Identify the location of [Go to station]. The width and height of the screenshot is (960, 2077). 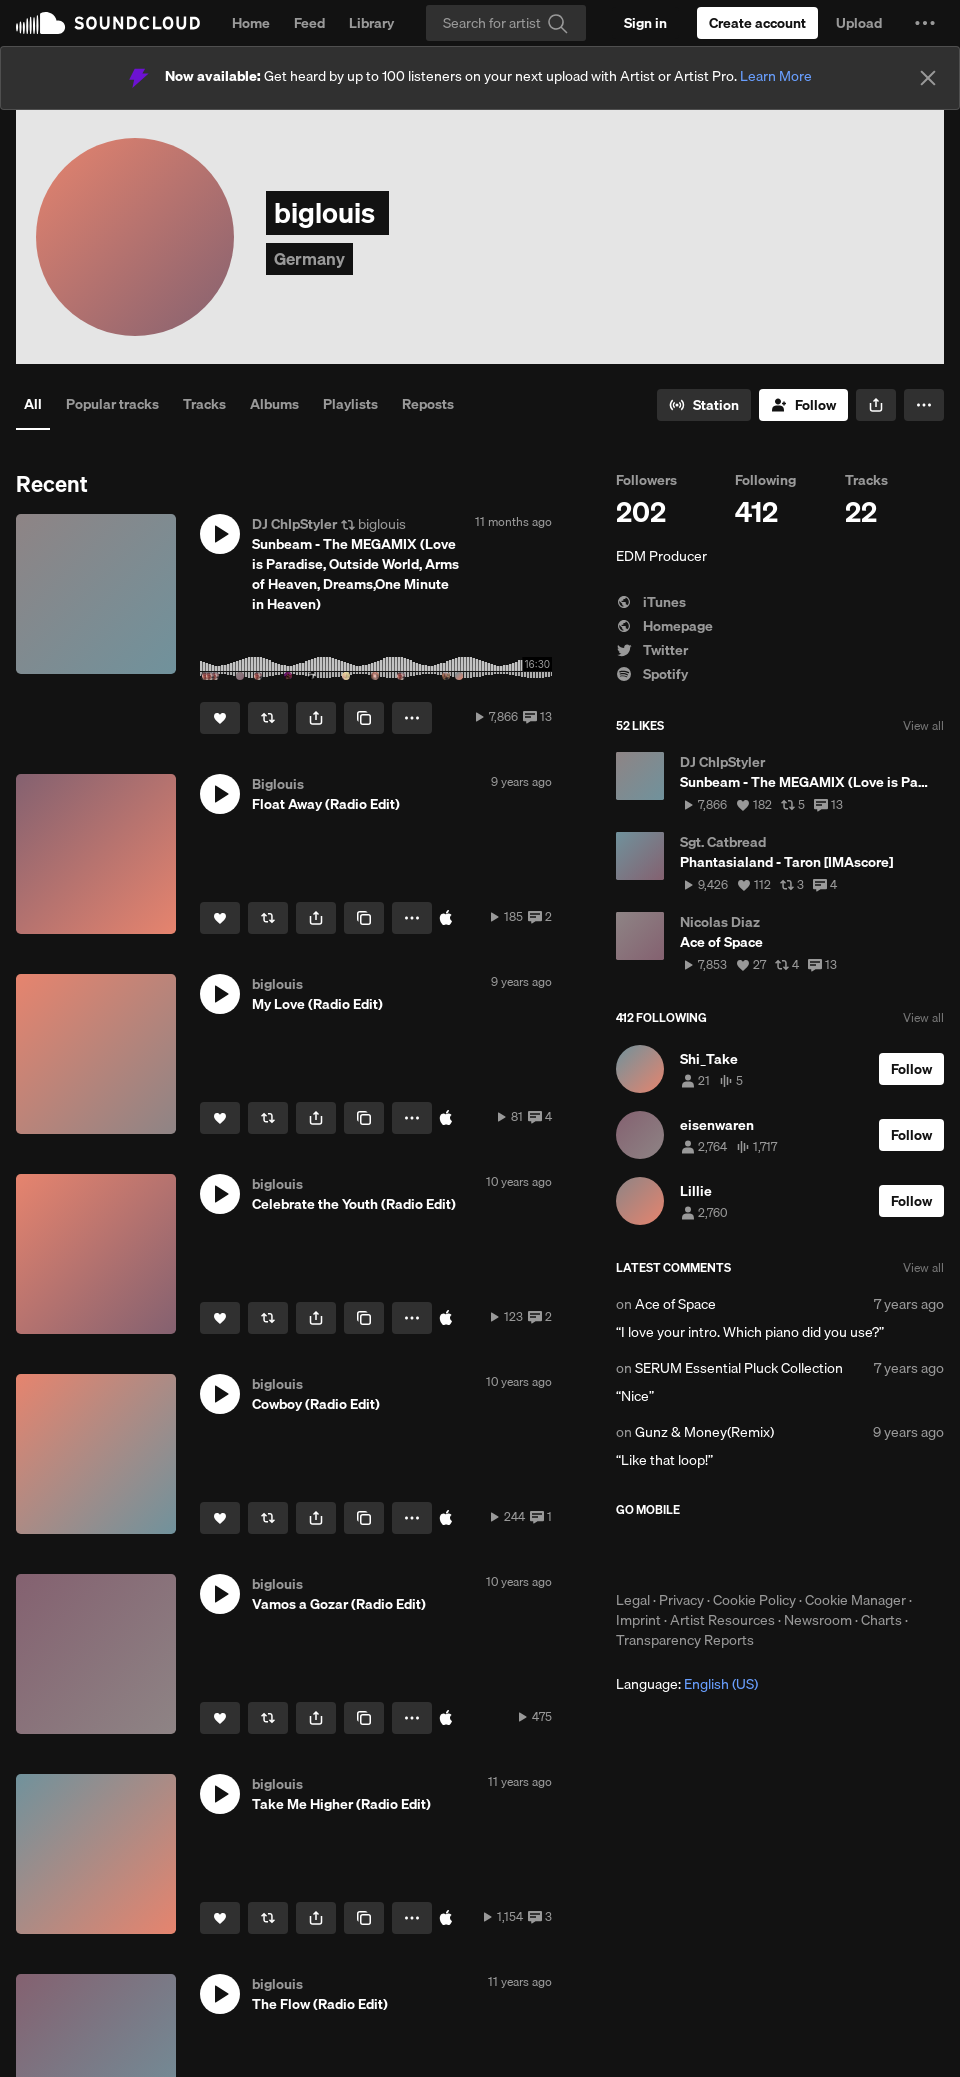
(704, 405).